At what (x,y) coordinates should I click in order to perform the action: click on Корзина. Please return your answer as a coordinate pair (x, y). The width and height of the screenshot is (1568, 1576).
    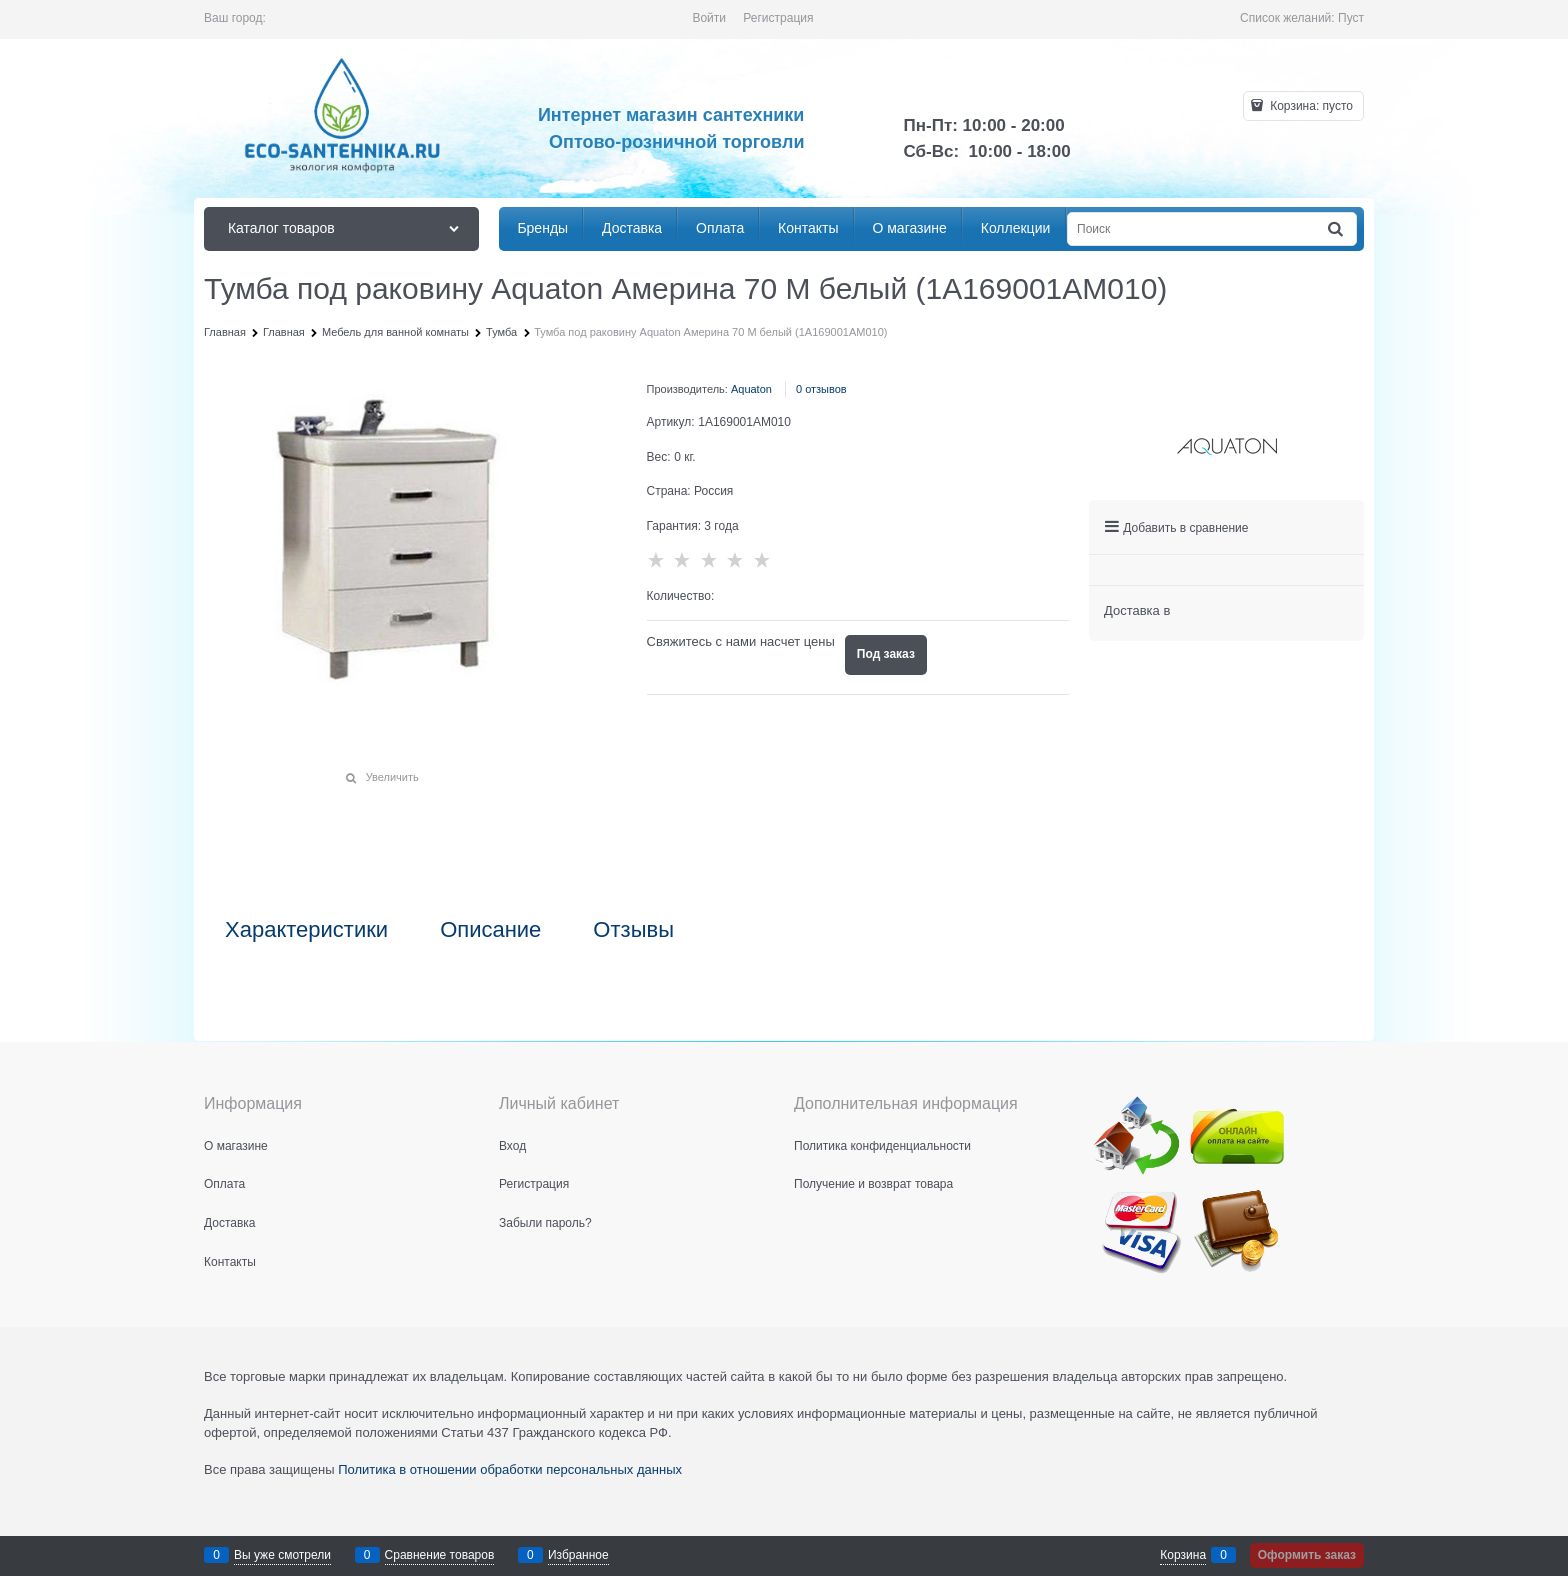
    Looking at the image, I should click on (1183, 1555).